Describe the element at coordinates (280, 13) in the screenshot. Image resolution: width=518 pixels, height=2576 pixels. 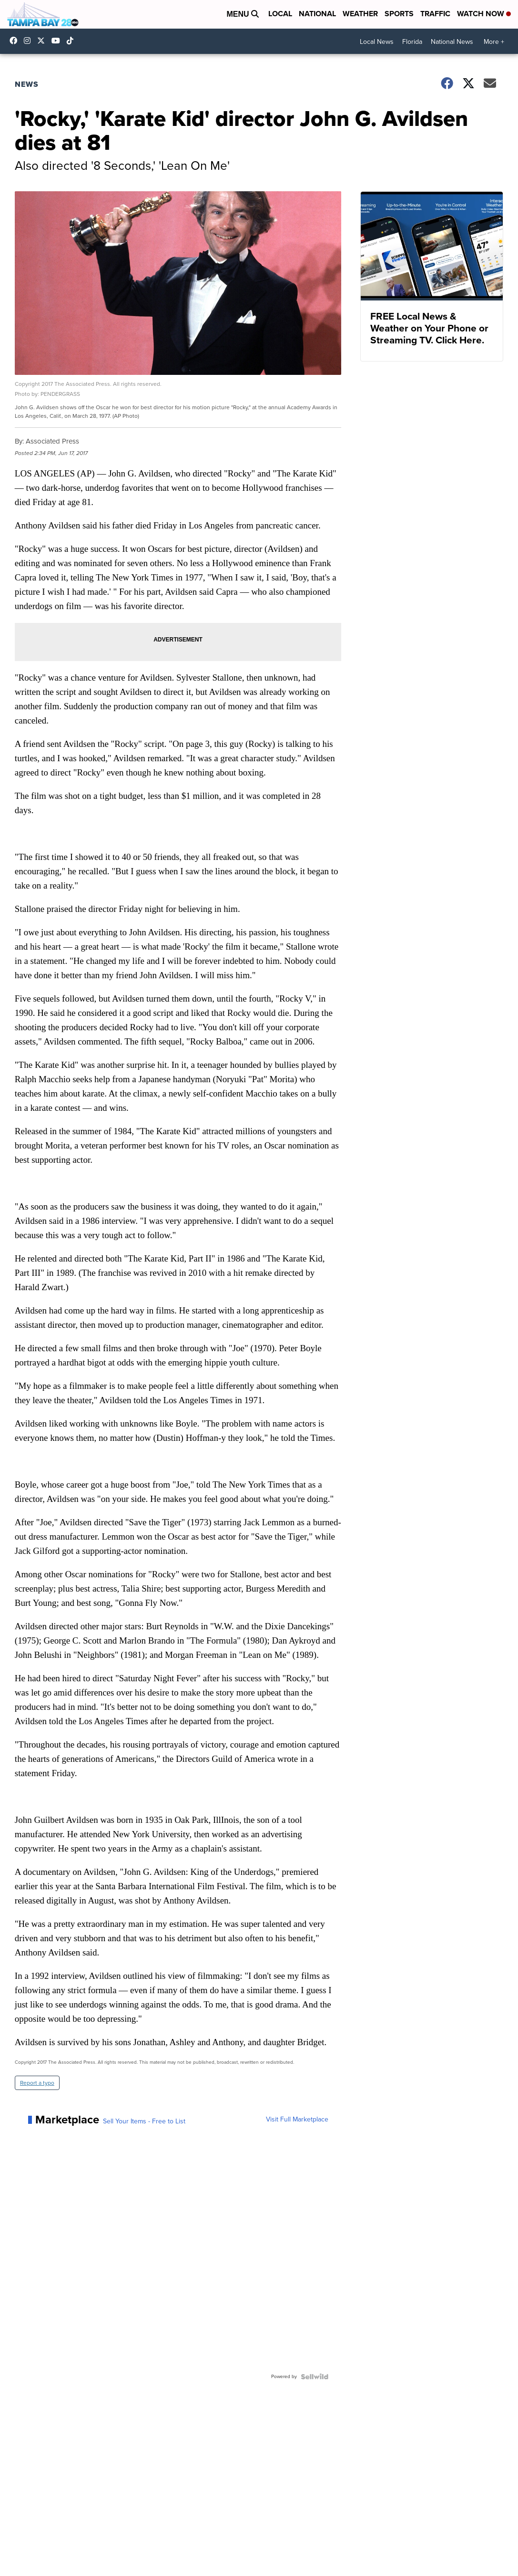
I see `Local` at that location.